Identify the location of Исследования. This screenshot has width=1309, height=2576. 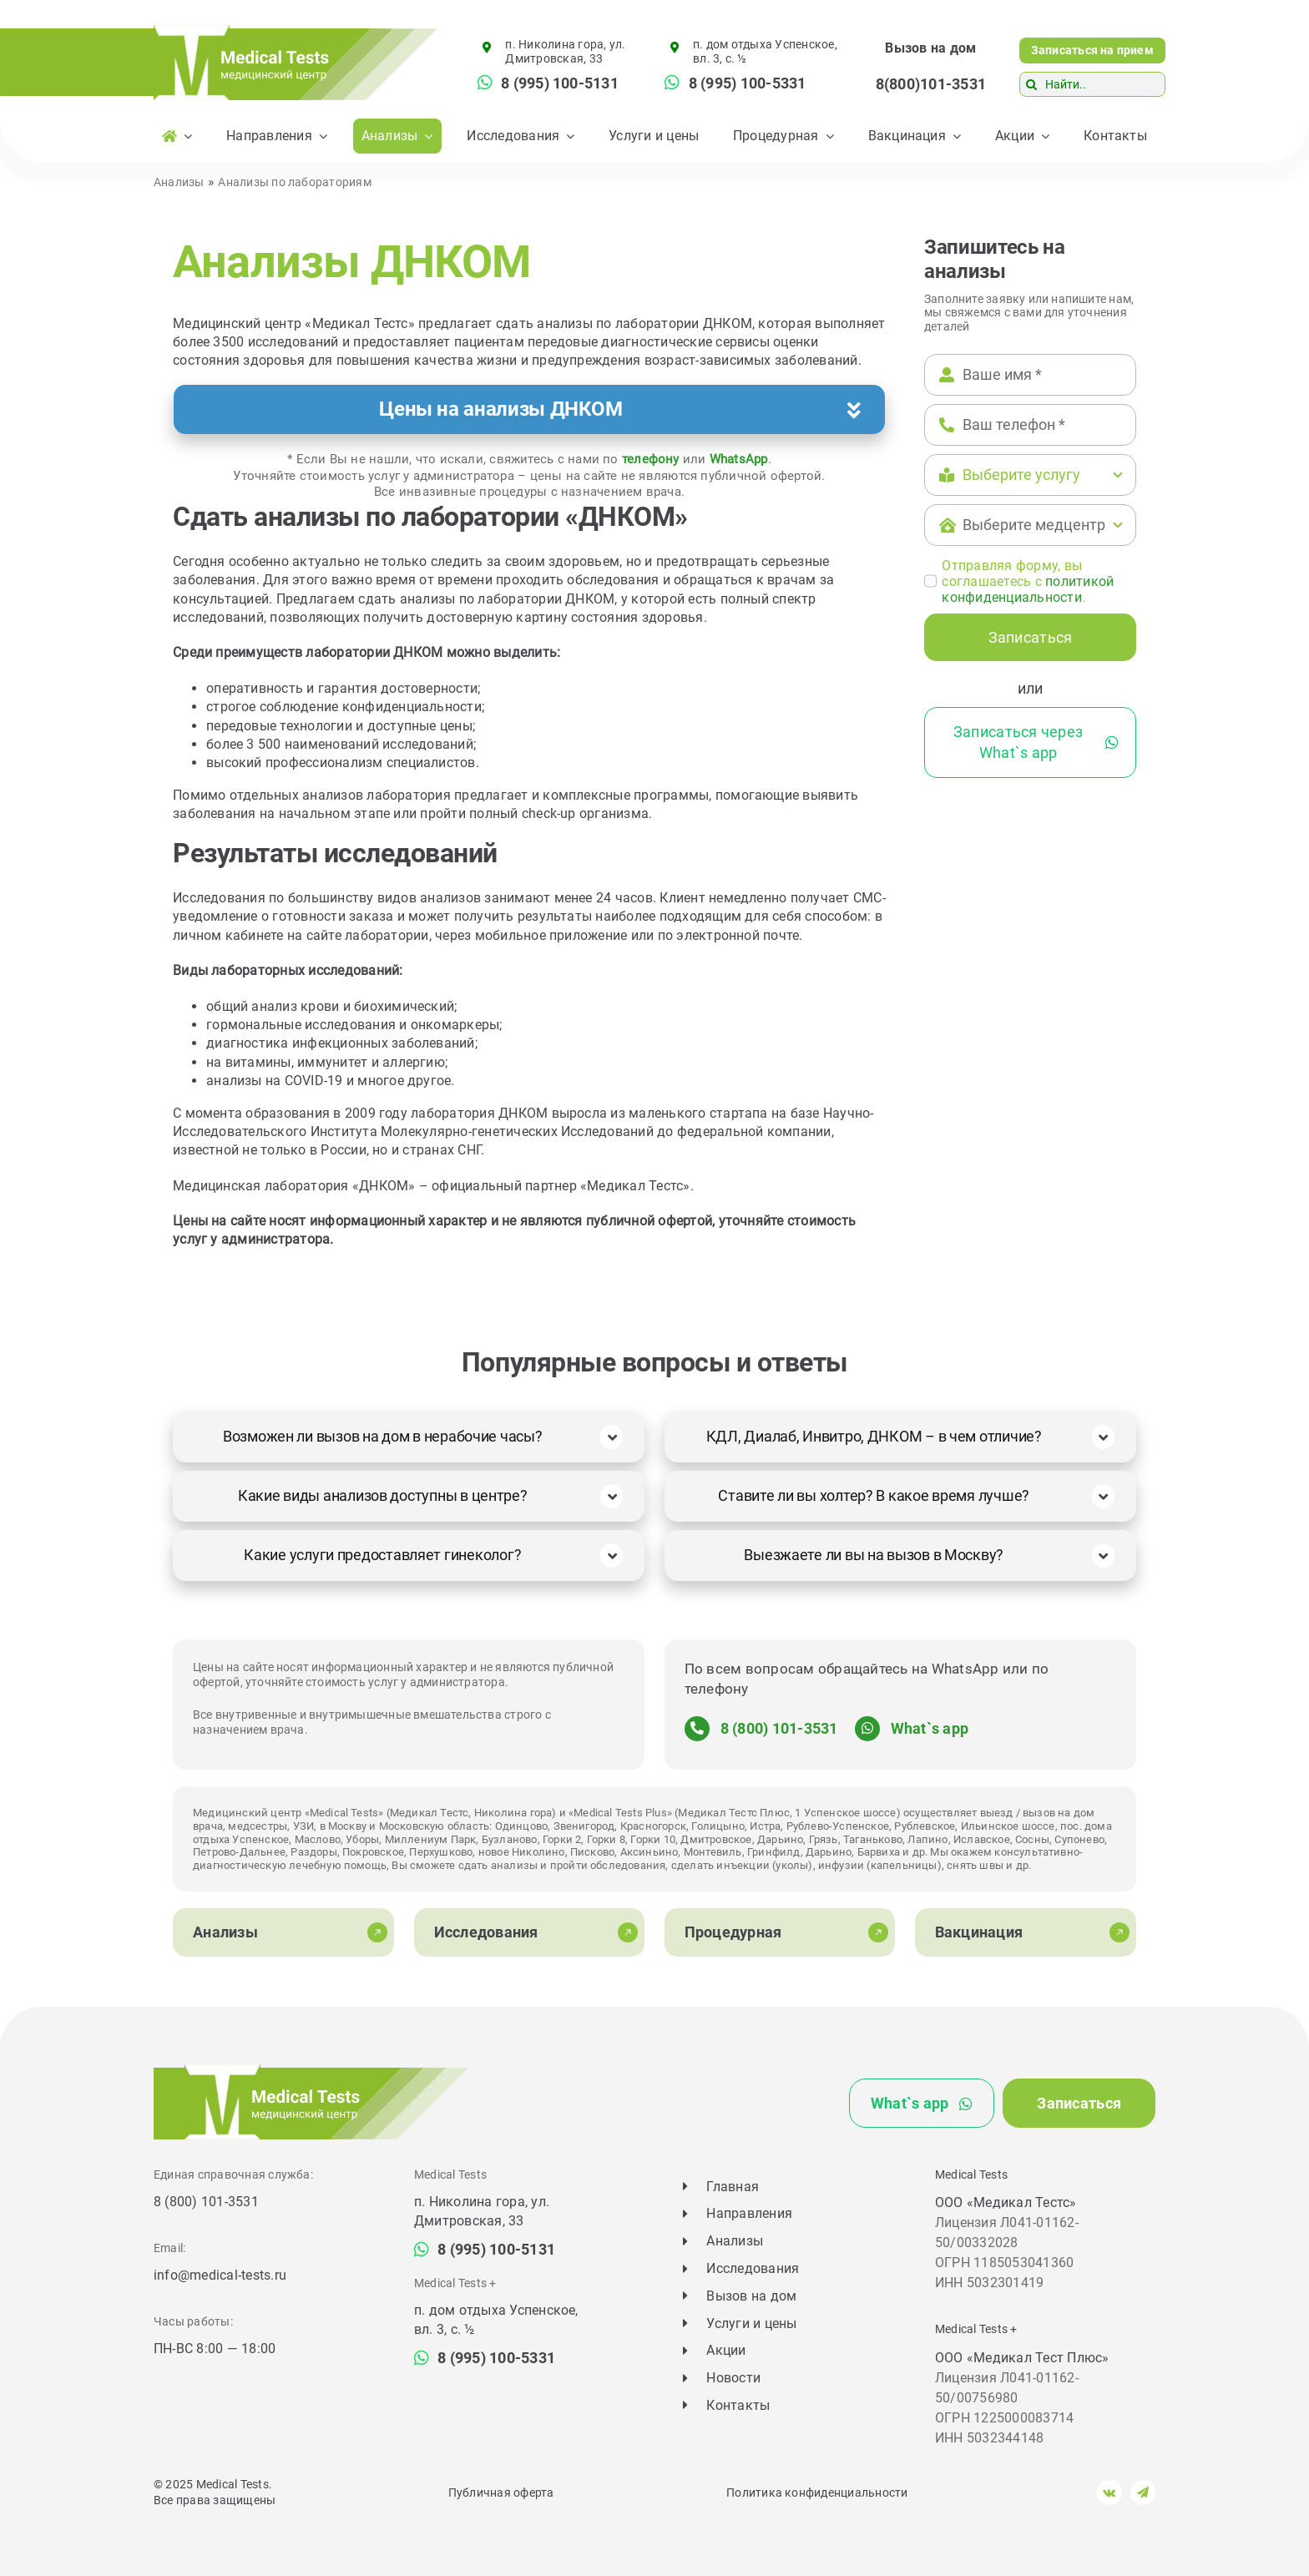
(752, 2268).